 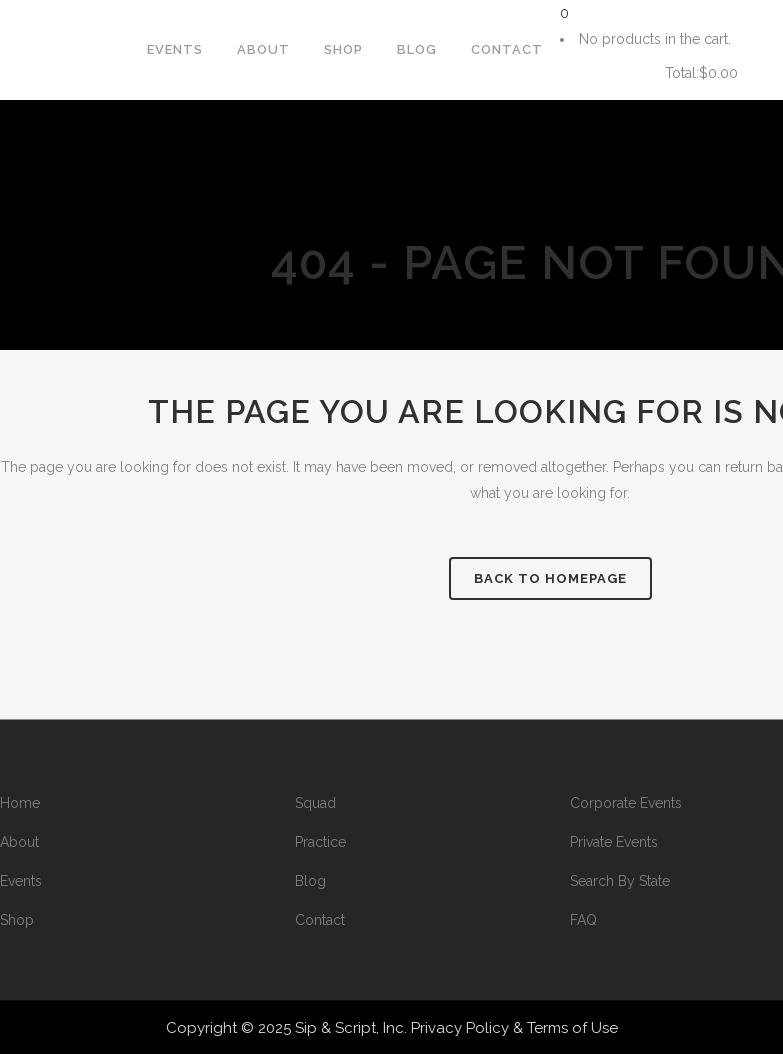 What do you see at coordinates (20, 803) in the screenshot?
I see `Home` at bounding box center [20, 803].